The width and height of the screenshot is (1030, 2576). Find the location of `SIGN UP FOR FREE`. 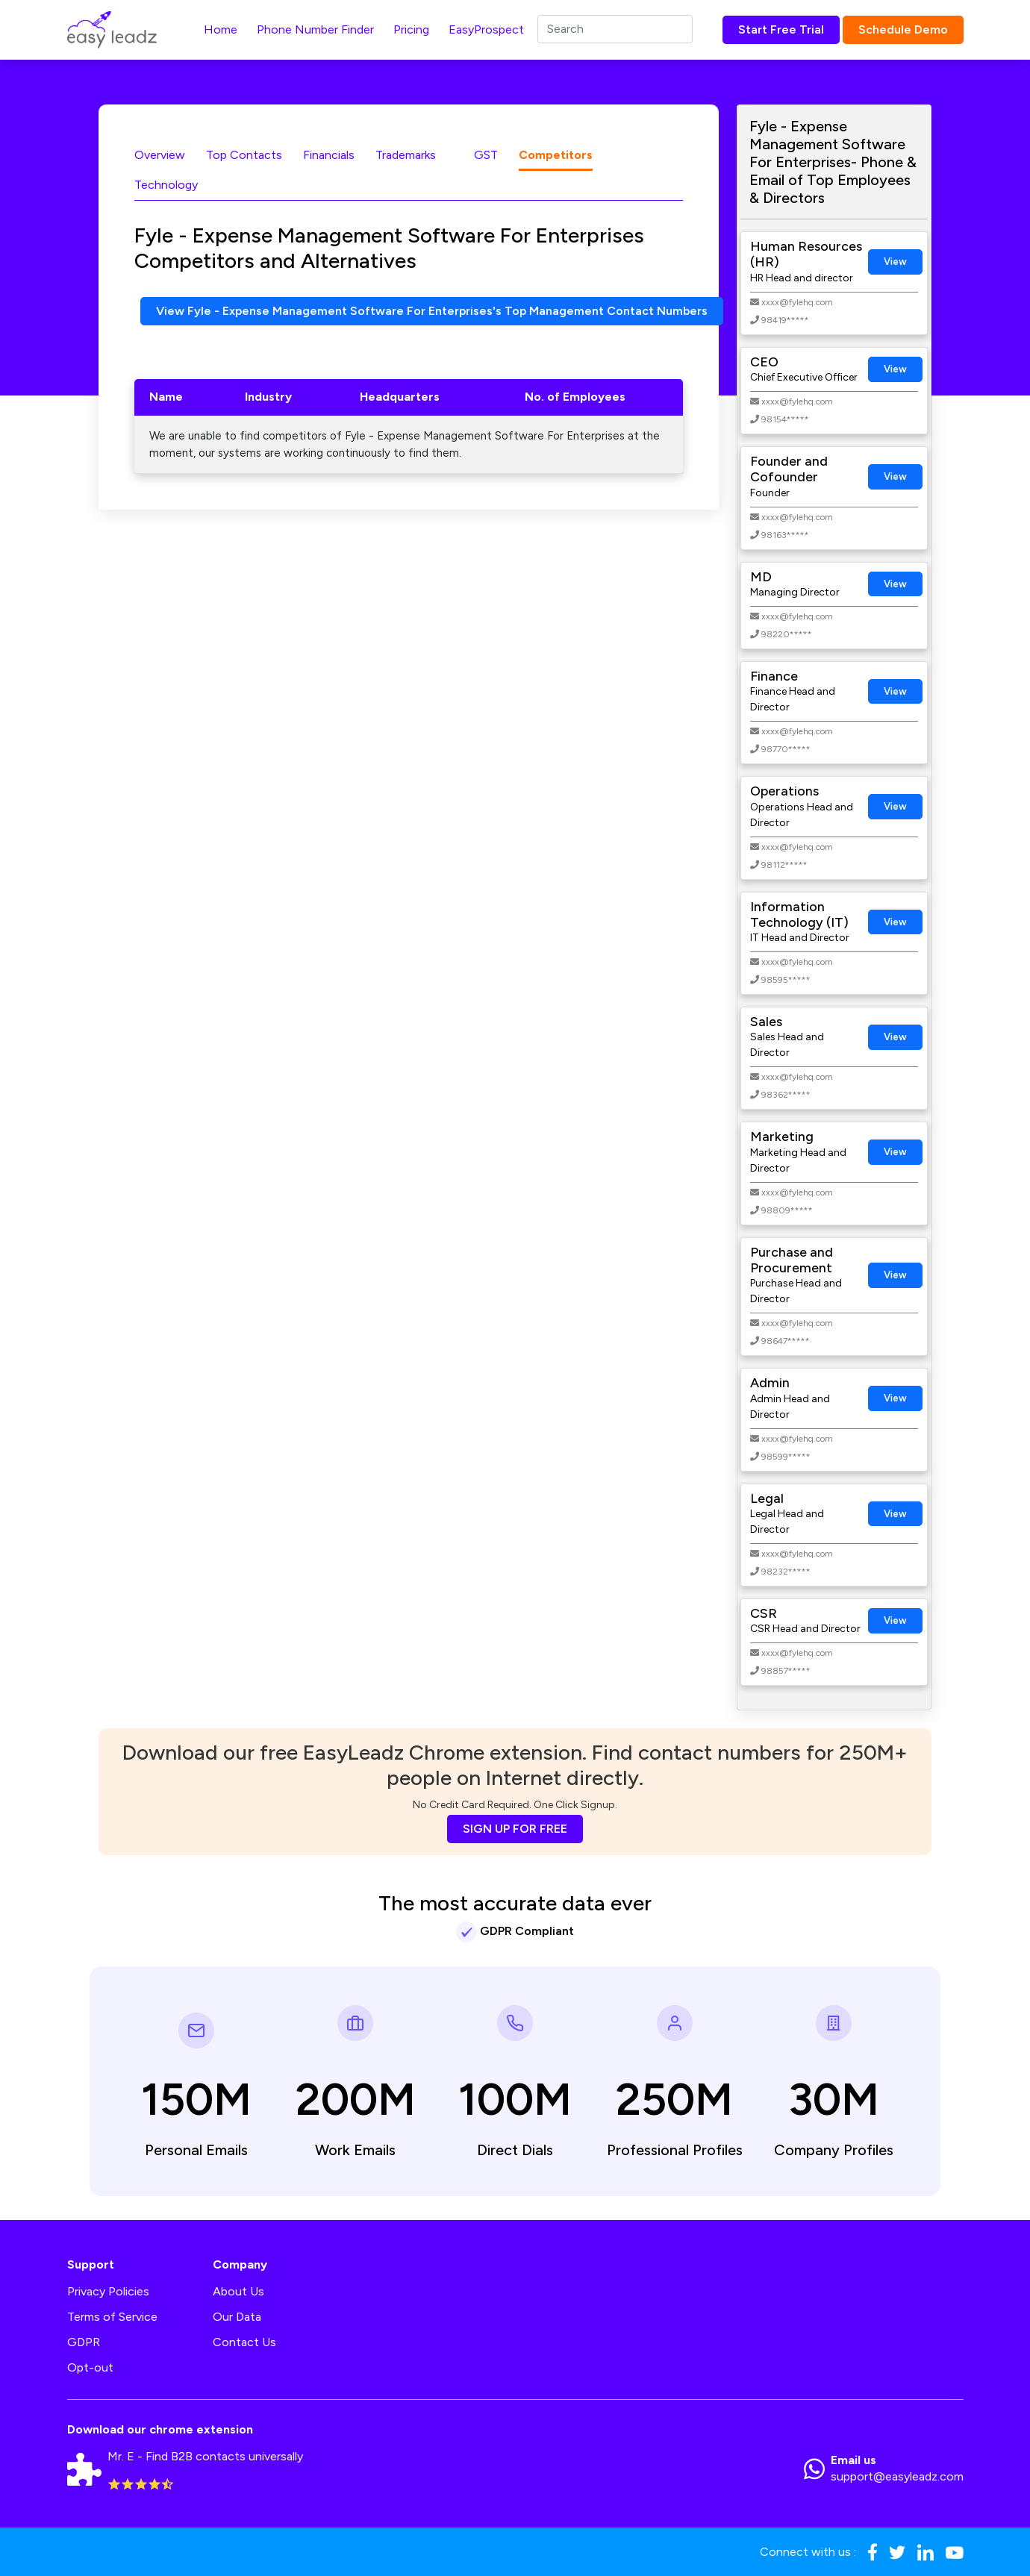

SIGN UP FOR FREE is located at coordinates (515, 1829).